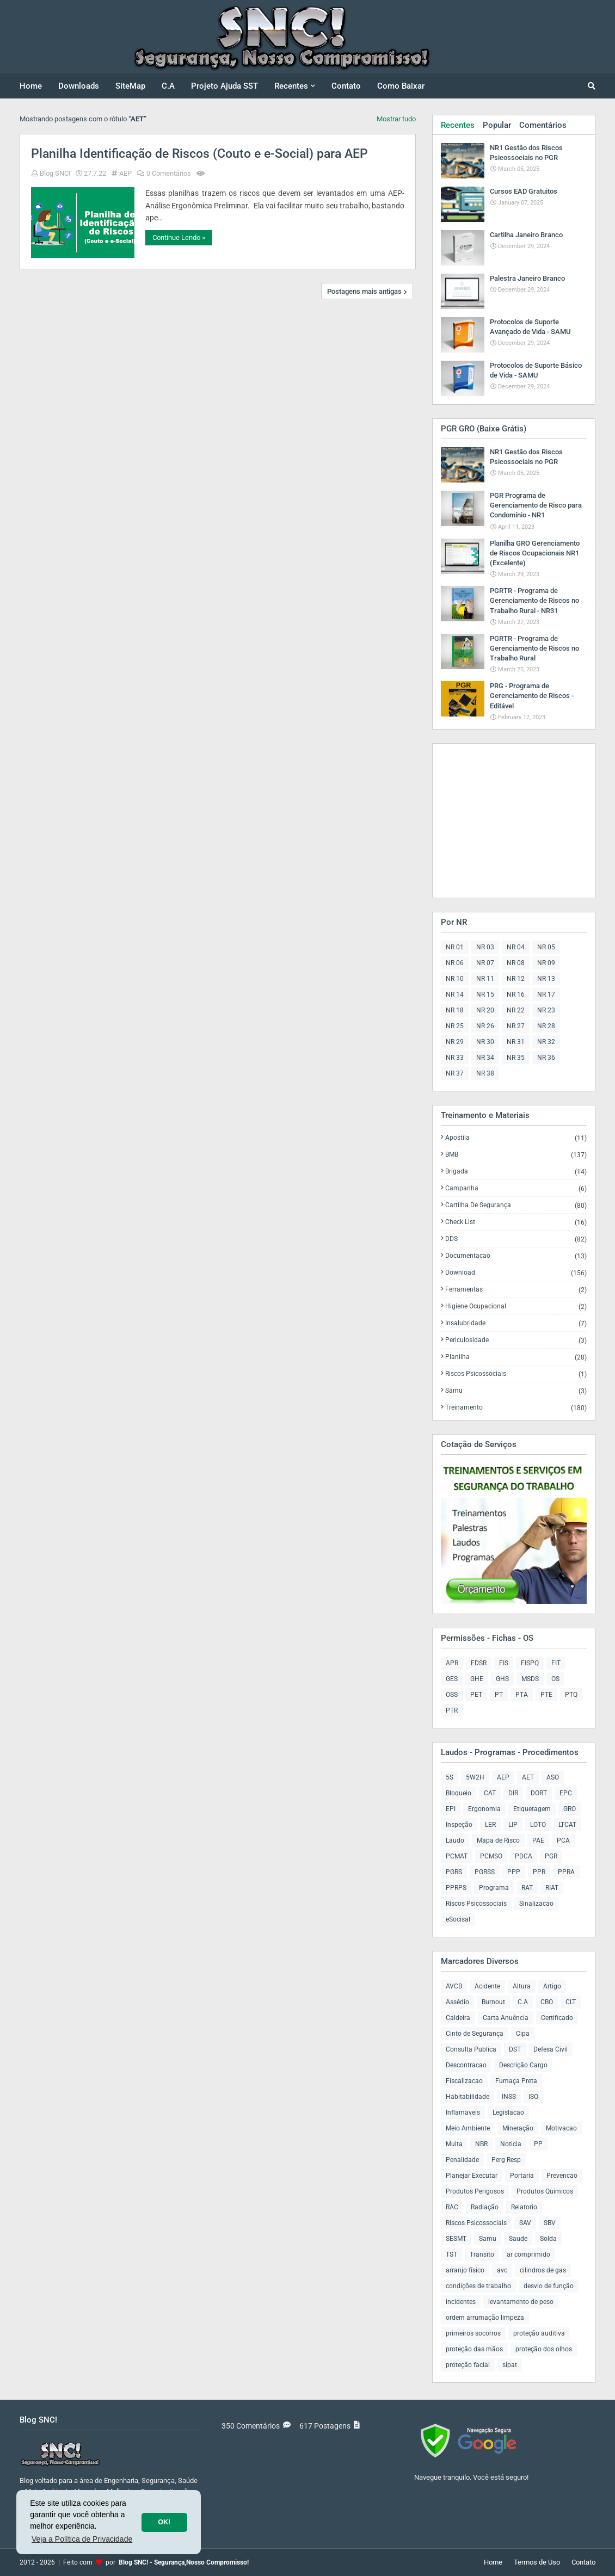 The height and width of the screenshot is (2576, 615). What do you see at coordinates (509, 2097) in the screenshot?
I see `INSS` at bounding box center [509, 2097].